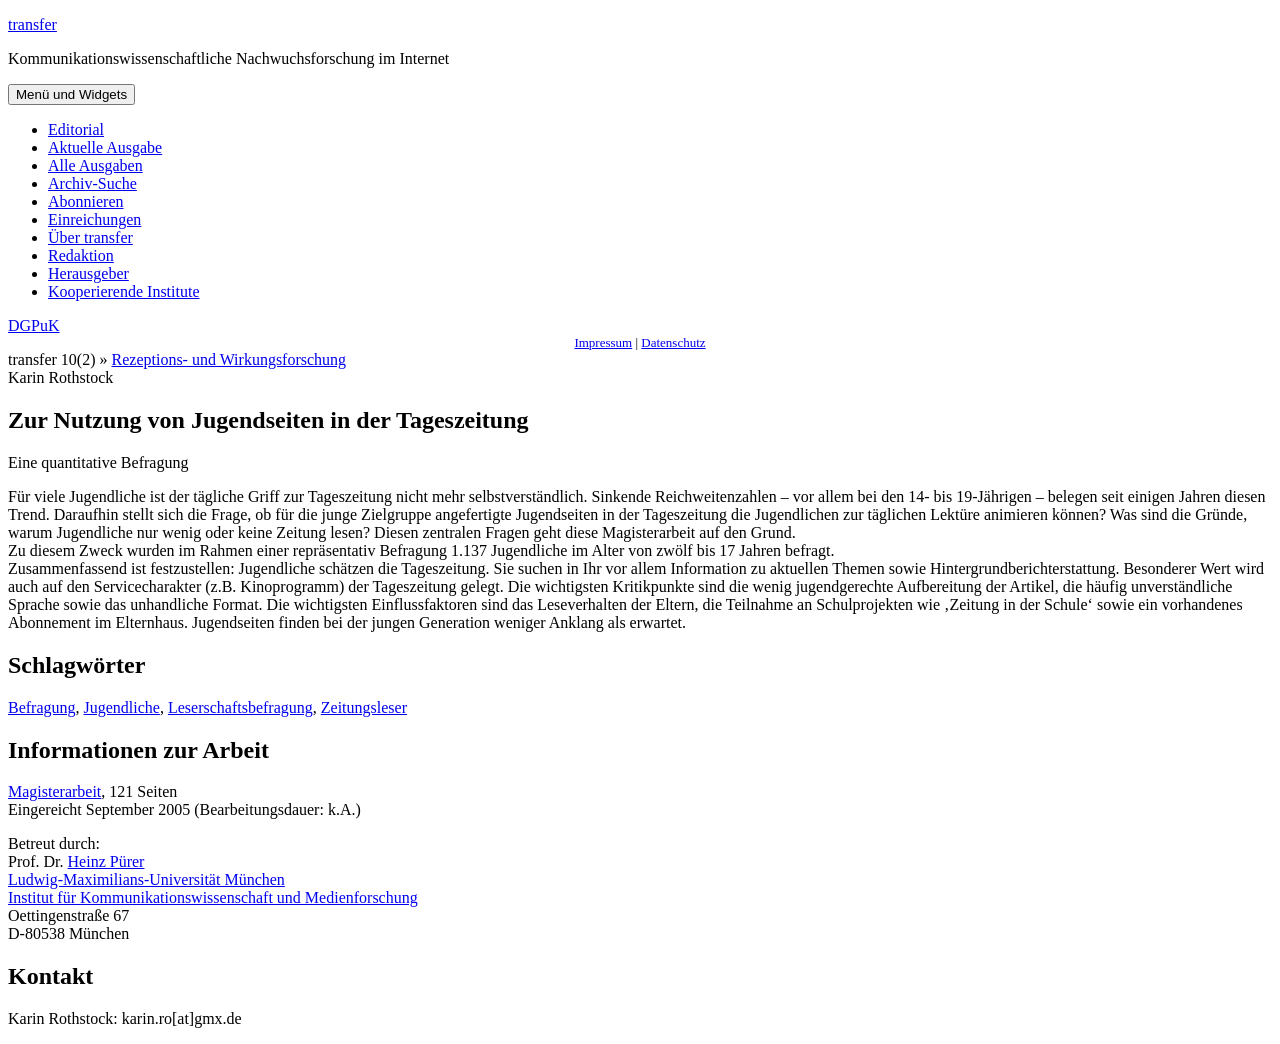 This screenshot has height=1044, width=1280. Describe the element at coordinates (90, 237) in the screenshot. I see `Über transfer` at that location.